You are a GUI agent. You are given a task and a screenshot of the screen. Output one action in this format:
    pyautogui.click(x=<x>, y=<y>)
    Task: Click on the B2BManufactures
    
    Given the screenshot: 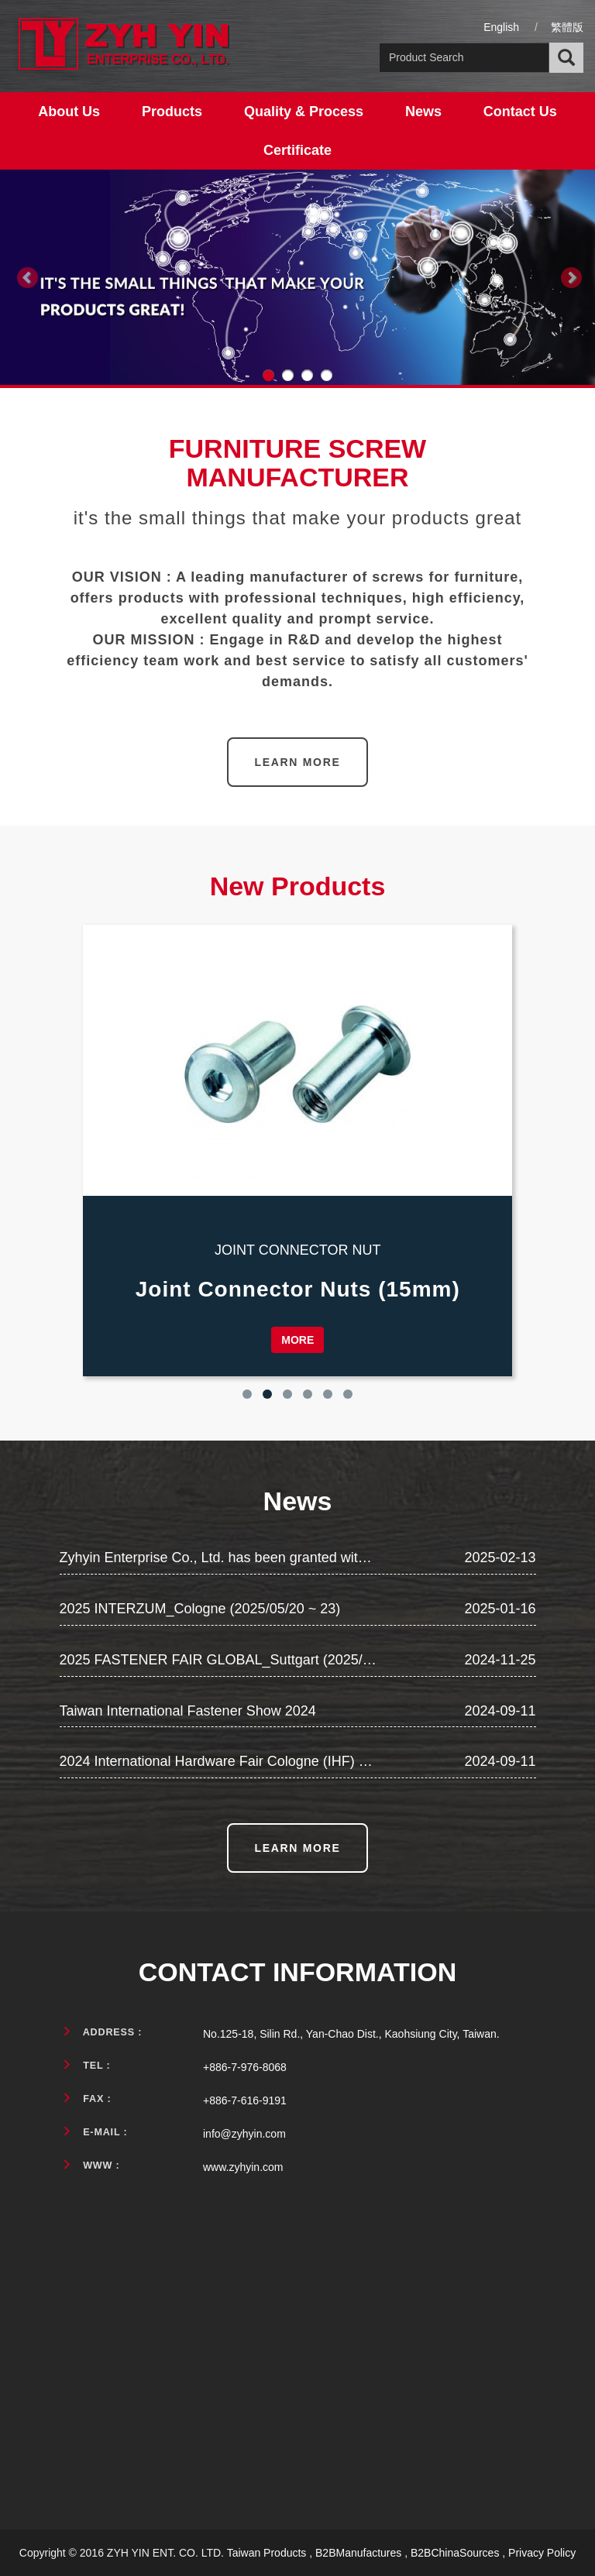 What is the action you would take?
    pyautogui.click(x=358, y=2553)
    